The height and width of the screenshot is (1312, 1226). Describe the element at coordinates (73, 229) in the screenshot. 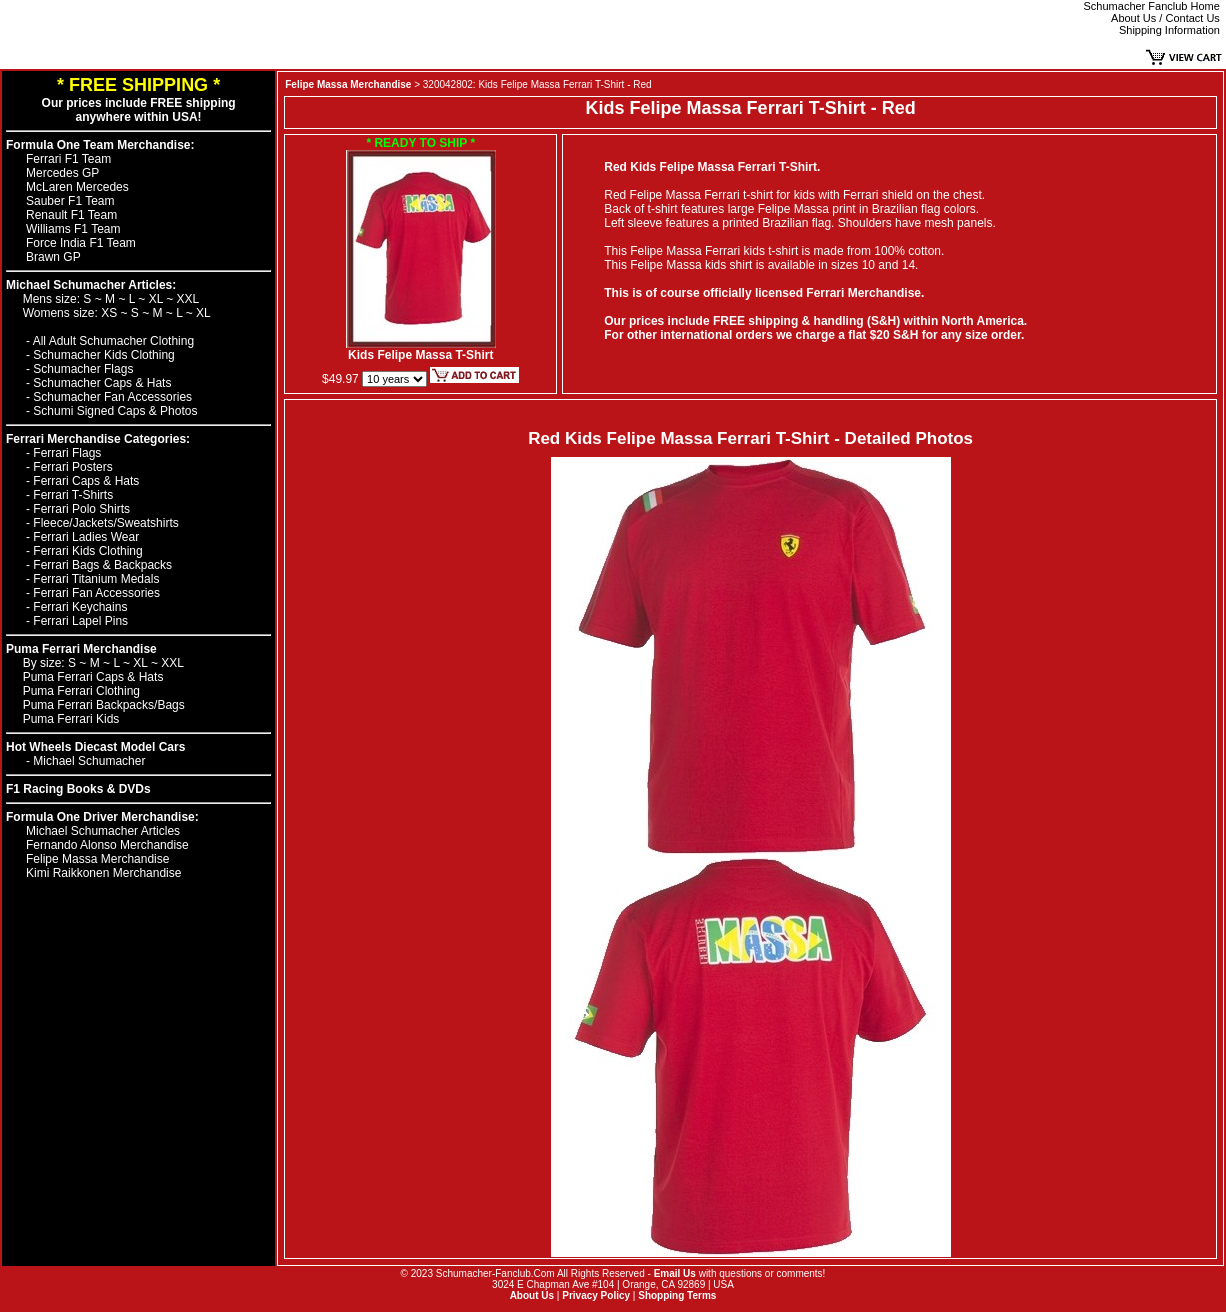

I see `Williams F1 Team` at that location.